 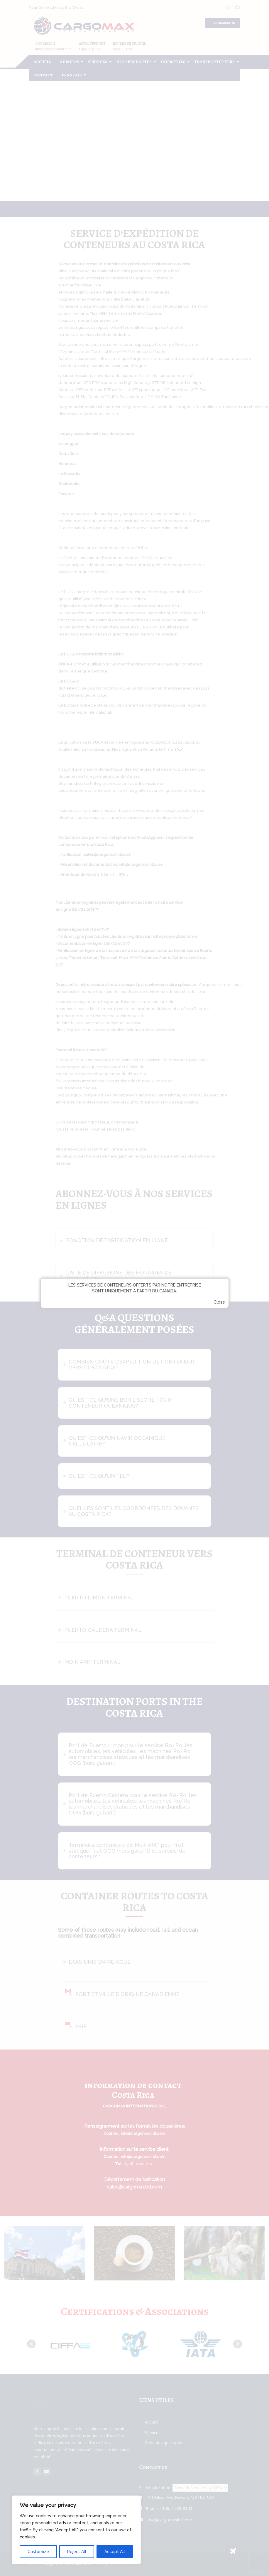 I want to click on Close, so click(x=219, y=1302).